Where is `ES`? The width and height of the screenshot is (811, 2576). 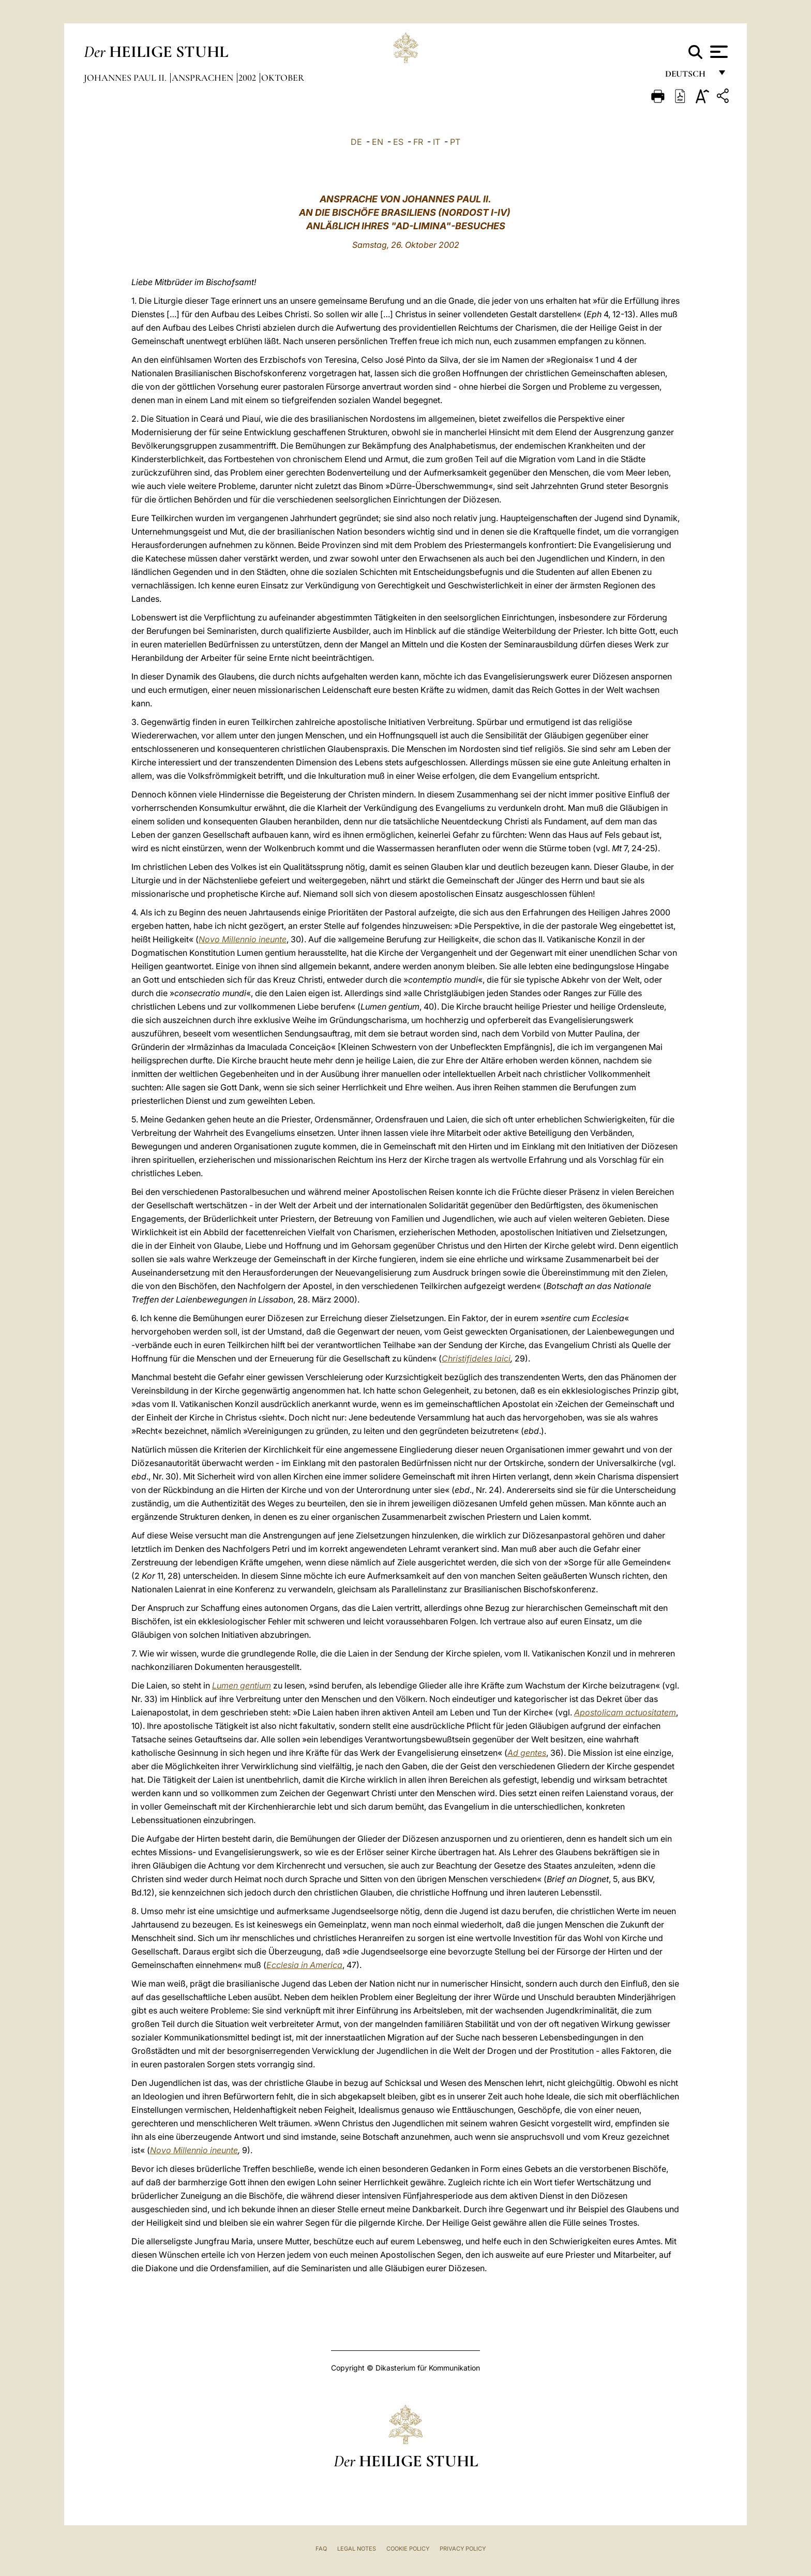
ES is located at coordinates (398, 142).